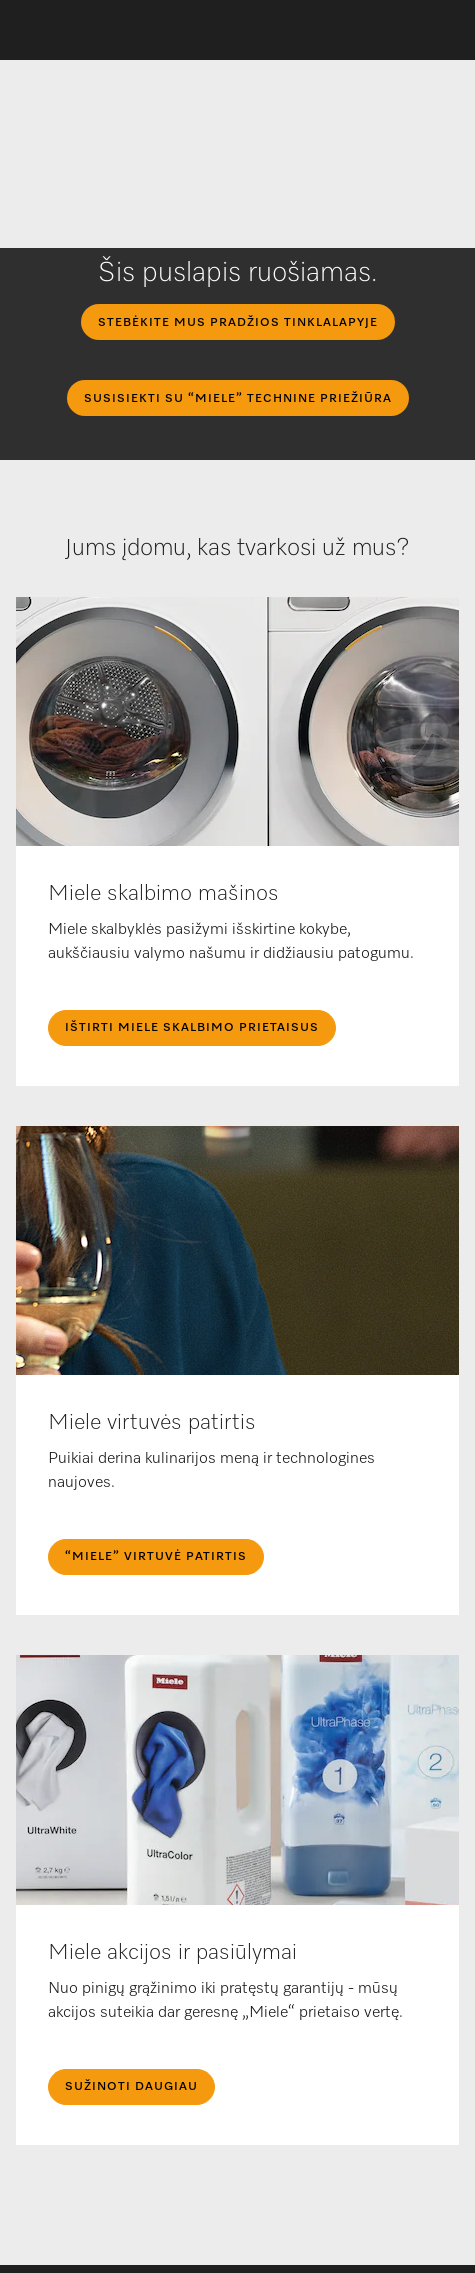  Describe the element at coordinates (192, 1028) in the screenshot. I see `IŠTIRTI MIELE SKALBIMO PRIETAISUS` at that location.